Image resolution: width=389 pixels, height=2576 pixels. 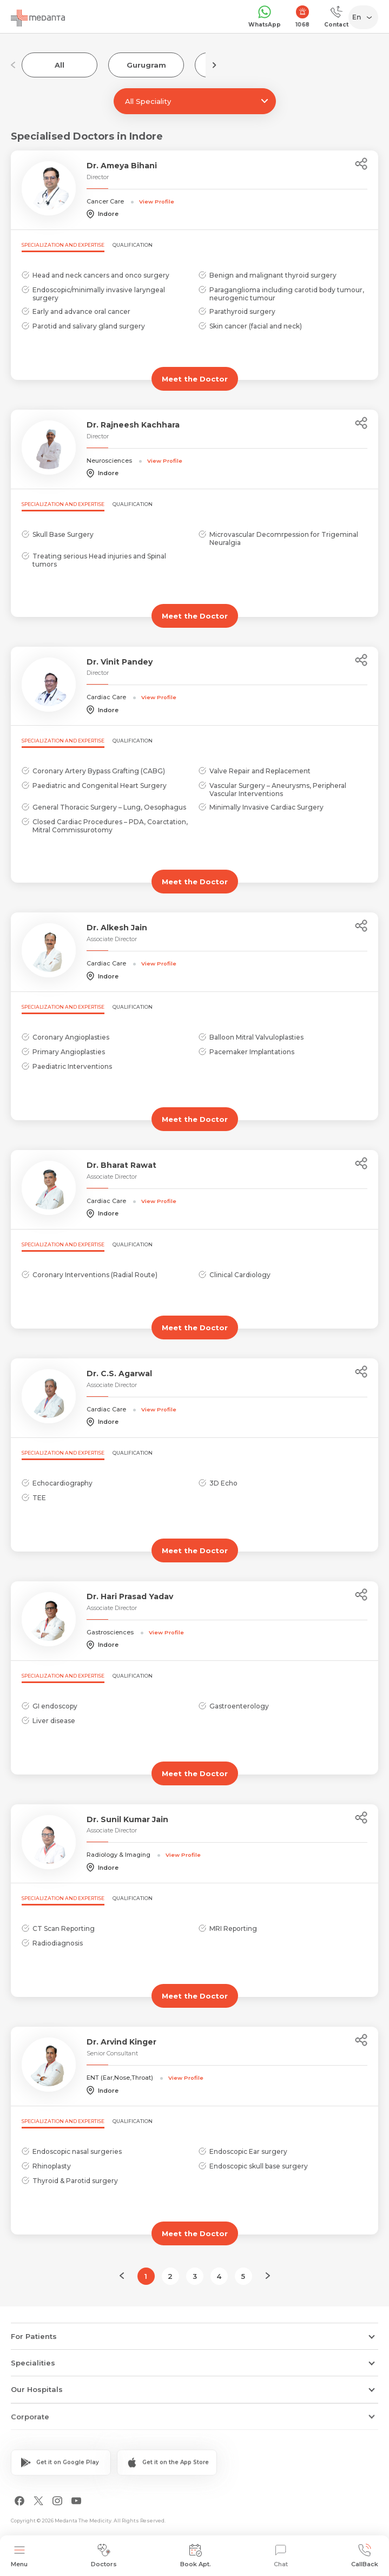 I want to click on Specialization and Expertise, so click(x=63, y=245).